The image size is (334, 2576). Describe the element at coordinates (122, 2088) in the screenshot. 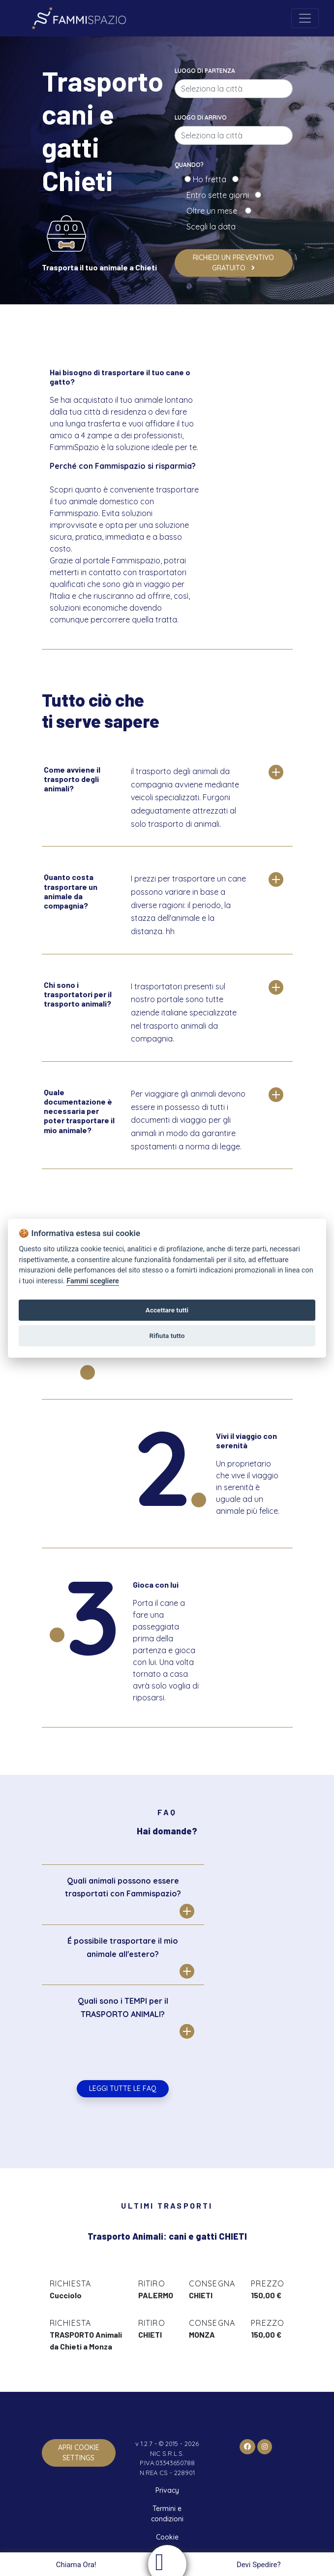

I see `Leggi tutte le FAQ` at that location.